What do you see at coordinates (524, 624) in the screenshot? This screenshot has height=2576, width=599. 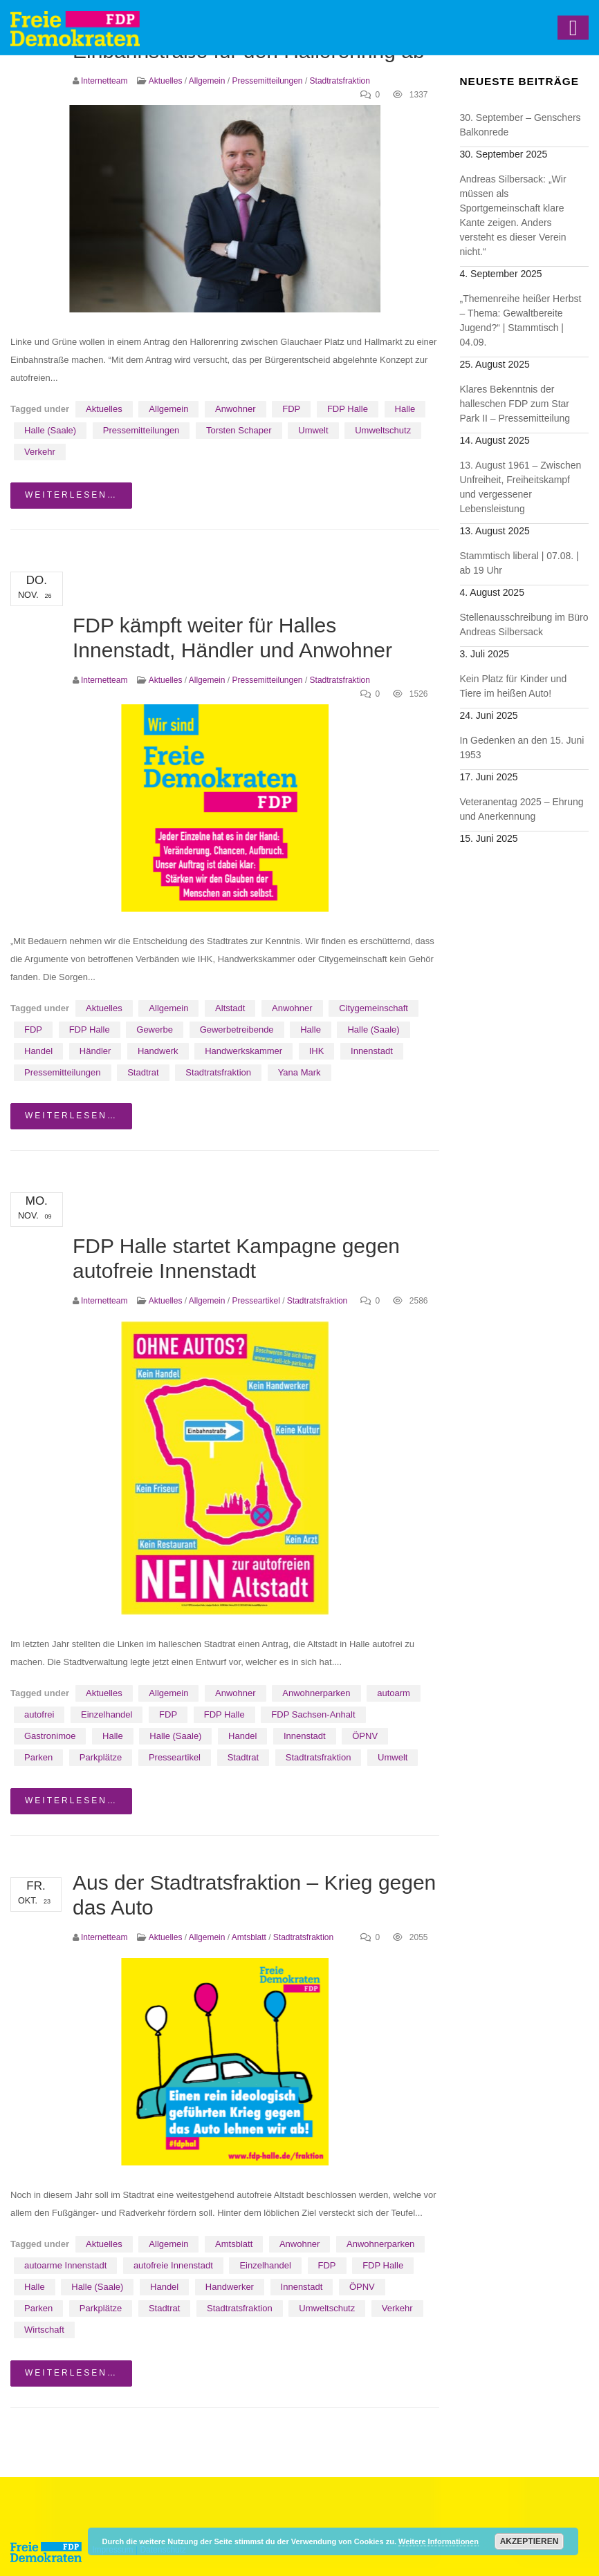 I see `Stellenausschreibung im Büro Andreas Silbersack` at bounding box center [524, 624].